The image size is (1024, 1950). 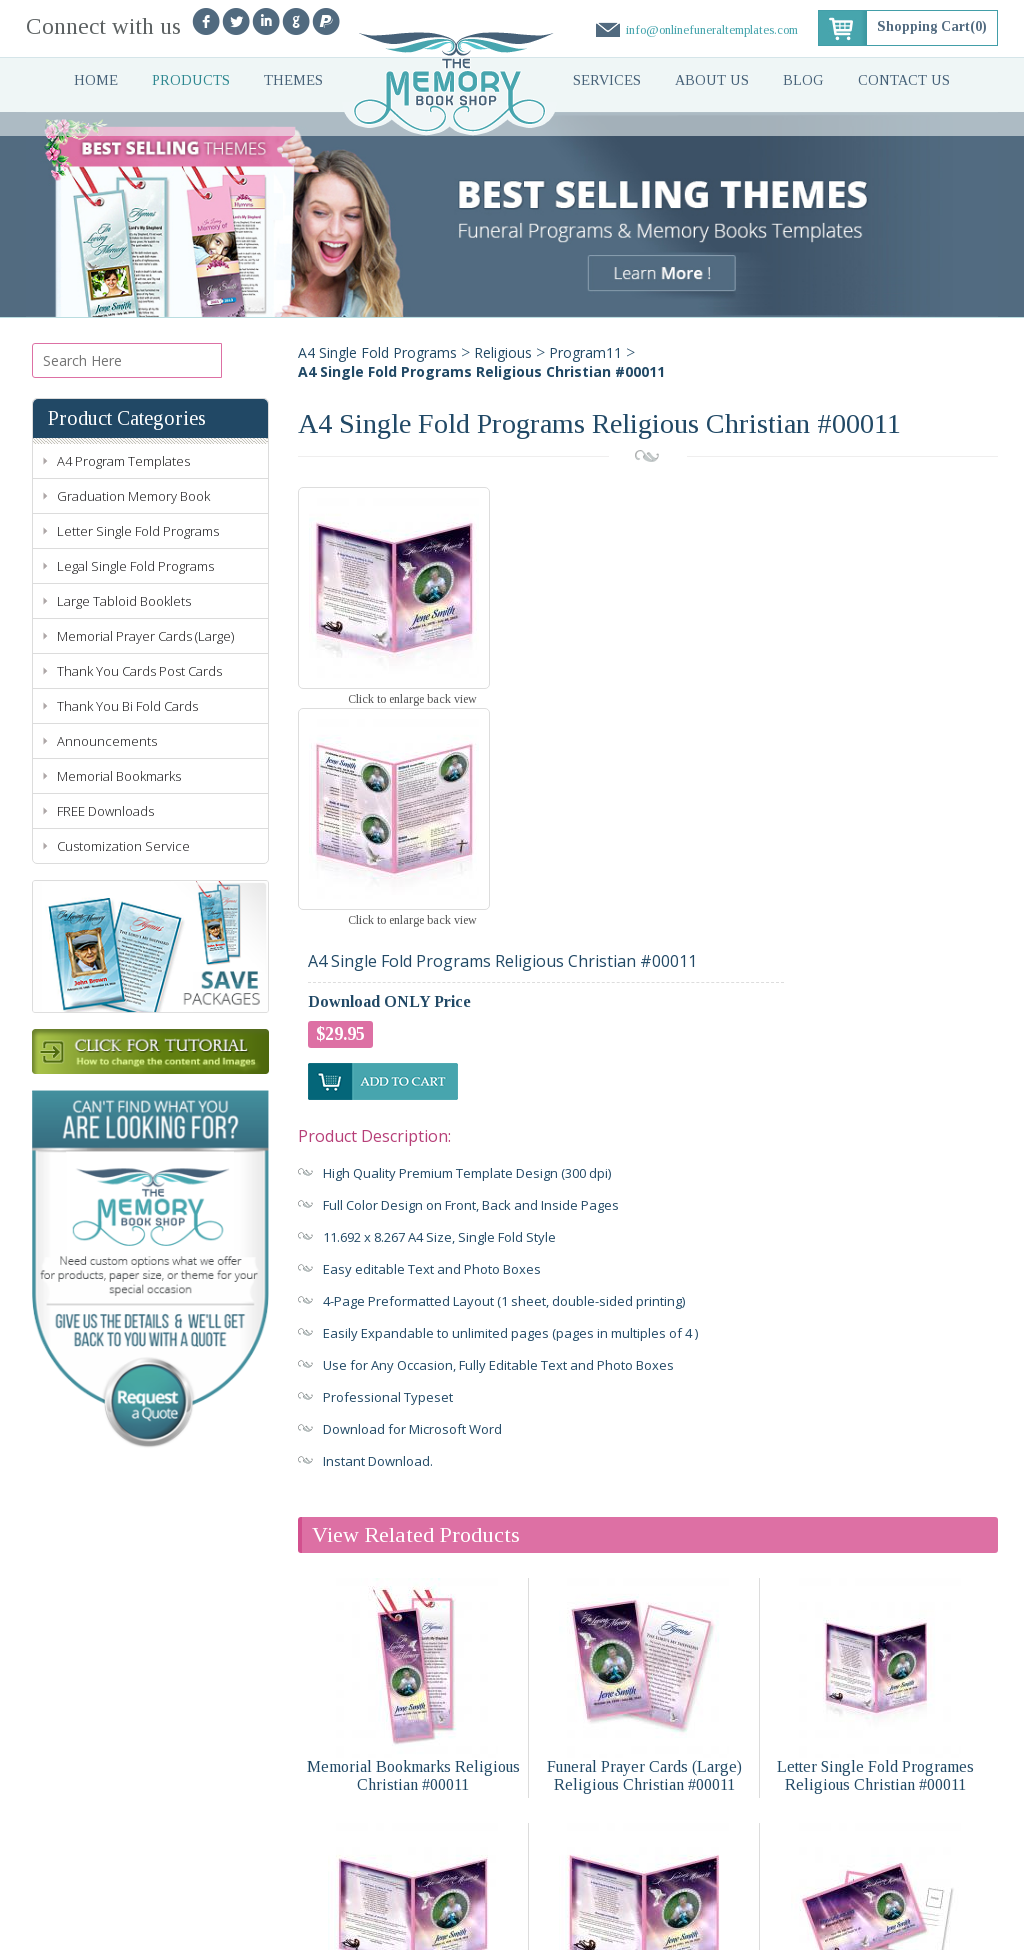 I want to click on Memorial Prayer Cards (Large), so click(x=145, y=636).